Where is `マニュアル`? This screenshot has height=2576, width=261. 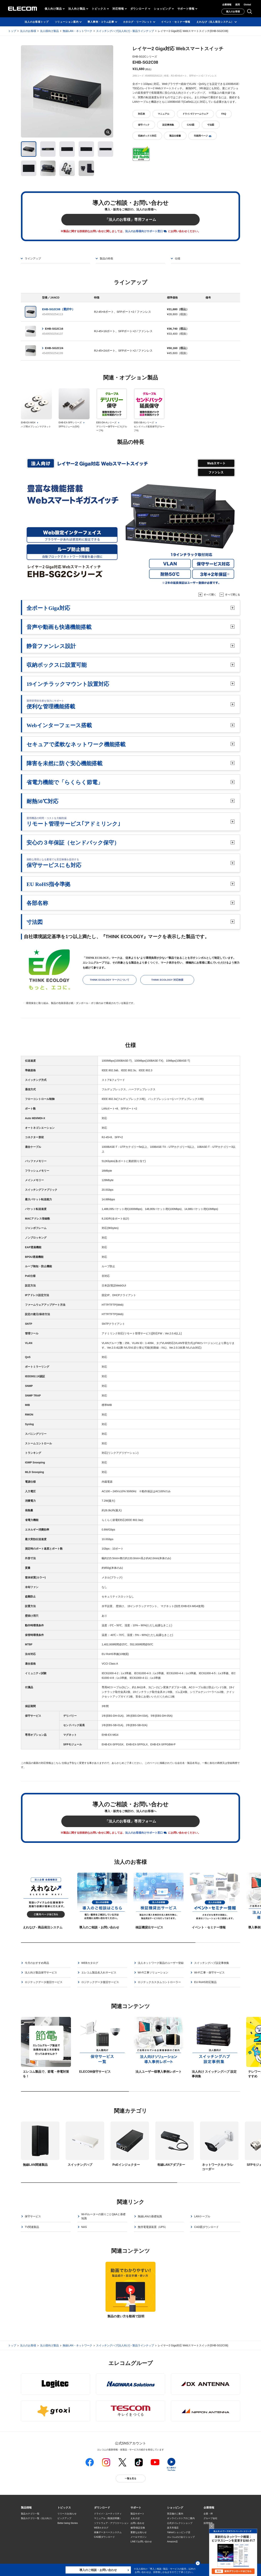
マニュアル is located at coordinates (163, 114).